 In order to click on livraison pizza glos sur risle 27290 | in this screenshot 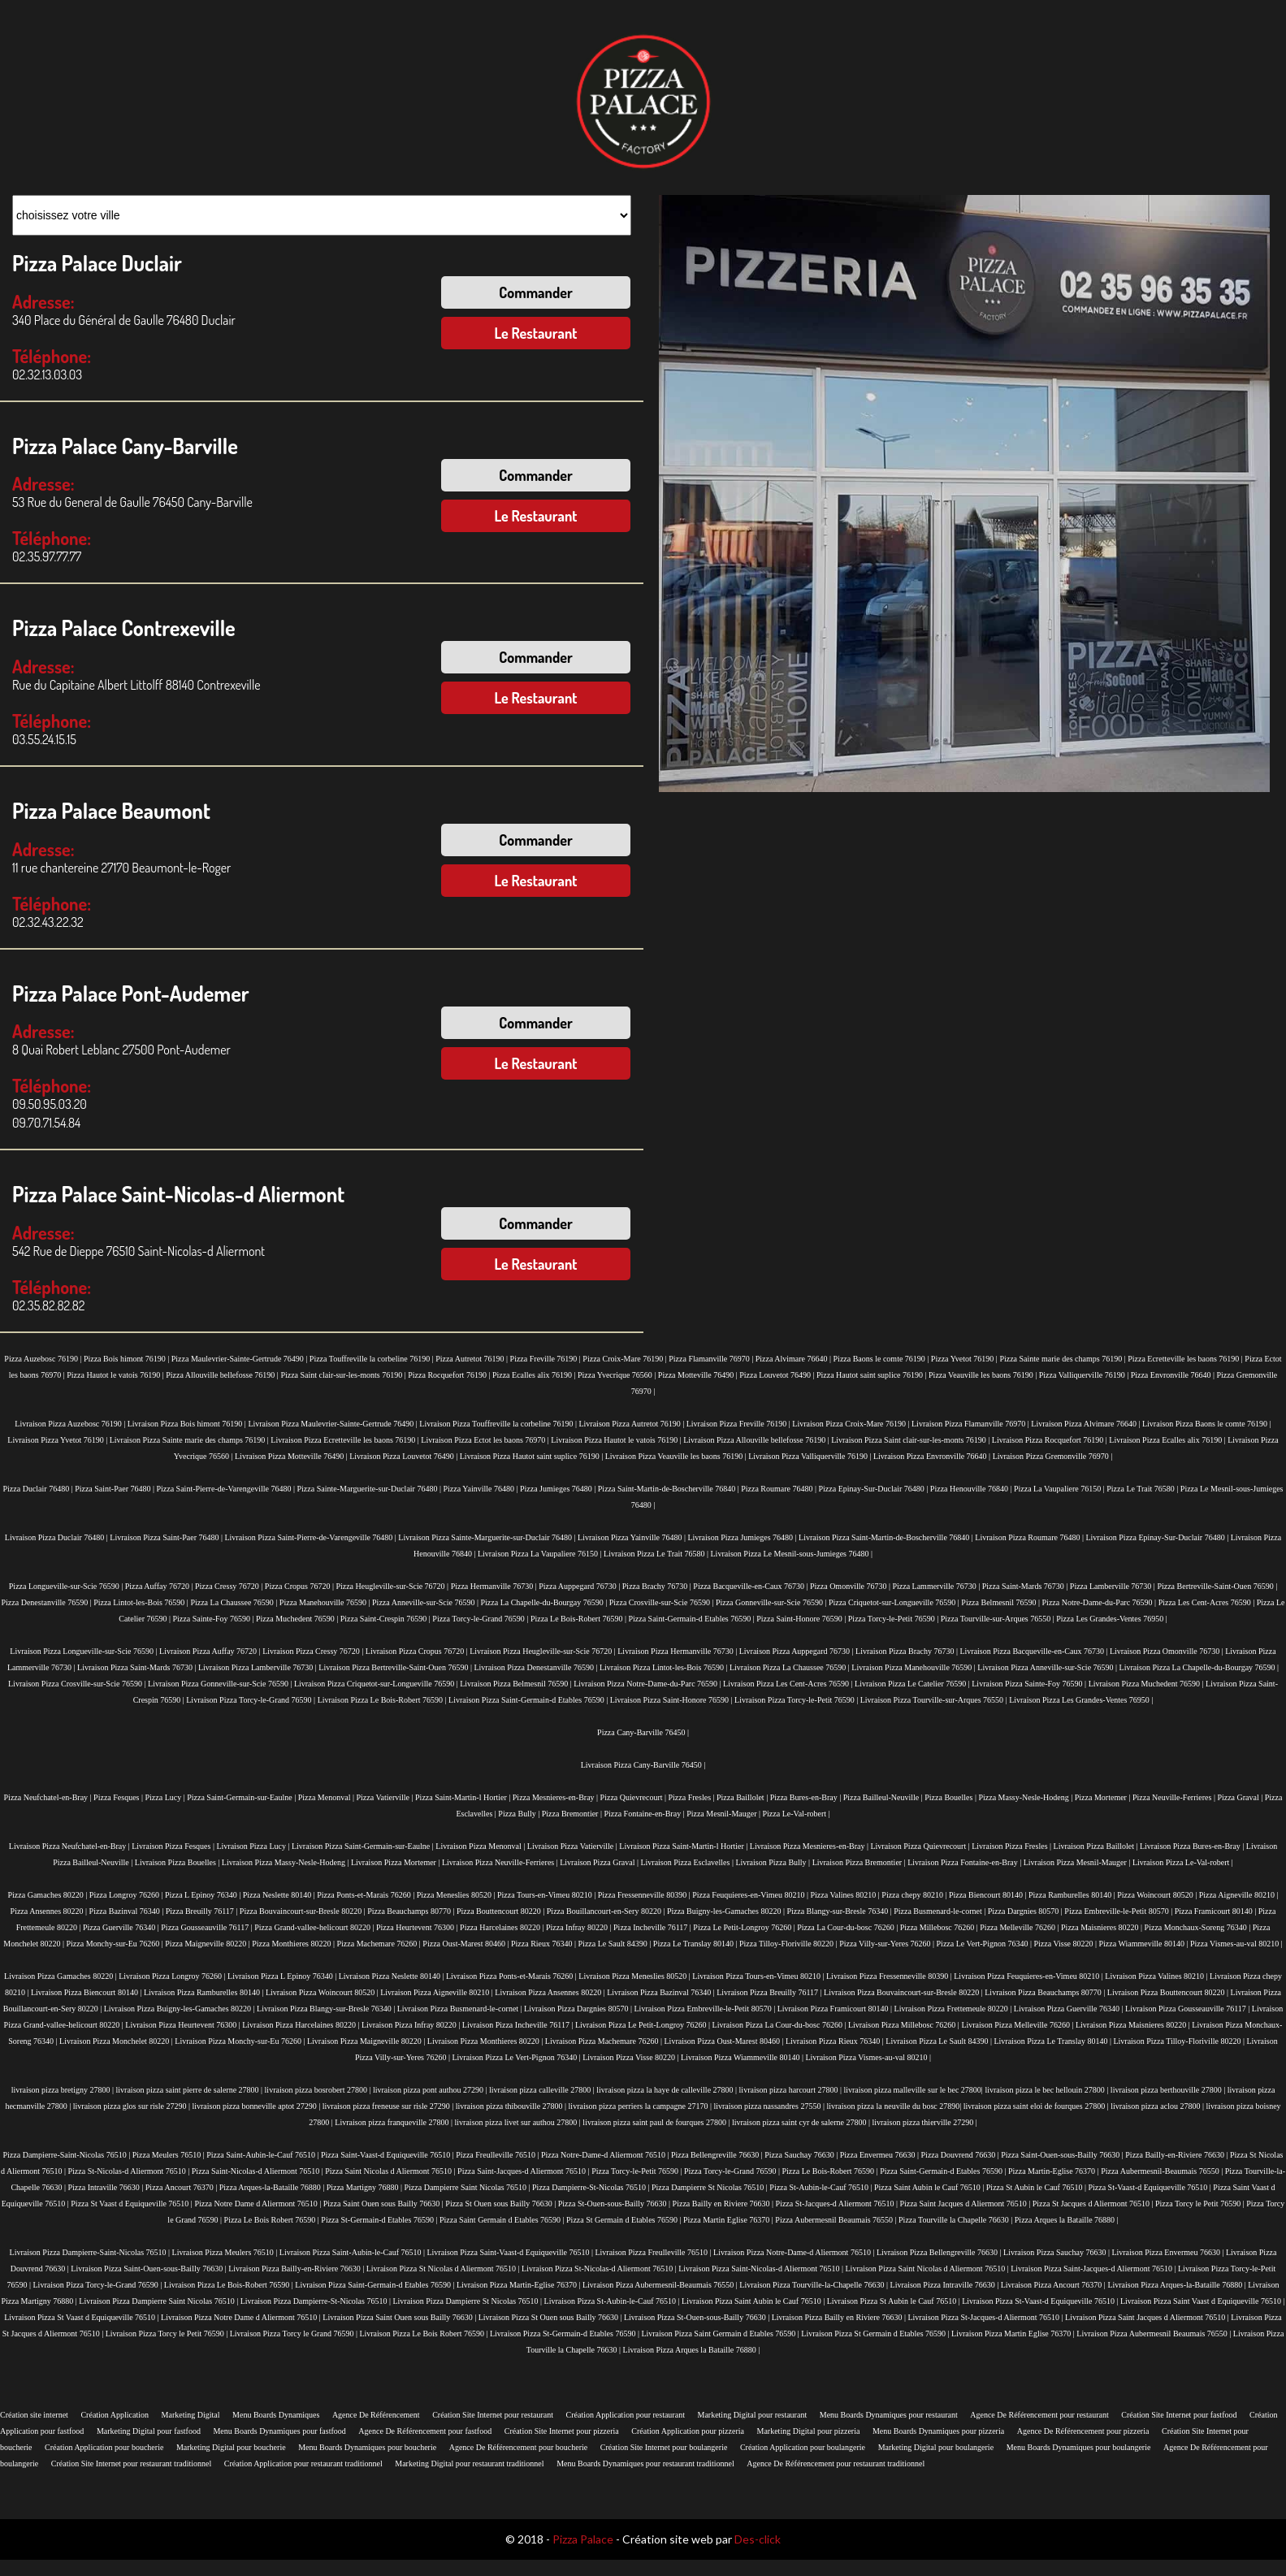, I will do `click(133, 2106)`.